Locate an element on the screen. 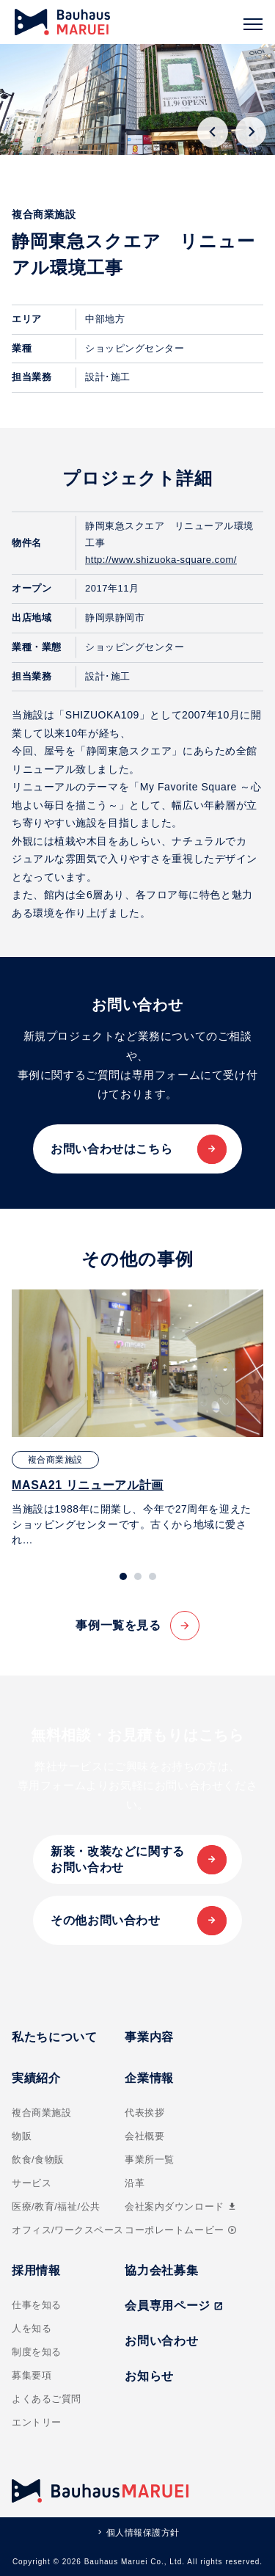 This screenshot has height=2576, width=275. 物販 is located at coordinates (22, 2136).